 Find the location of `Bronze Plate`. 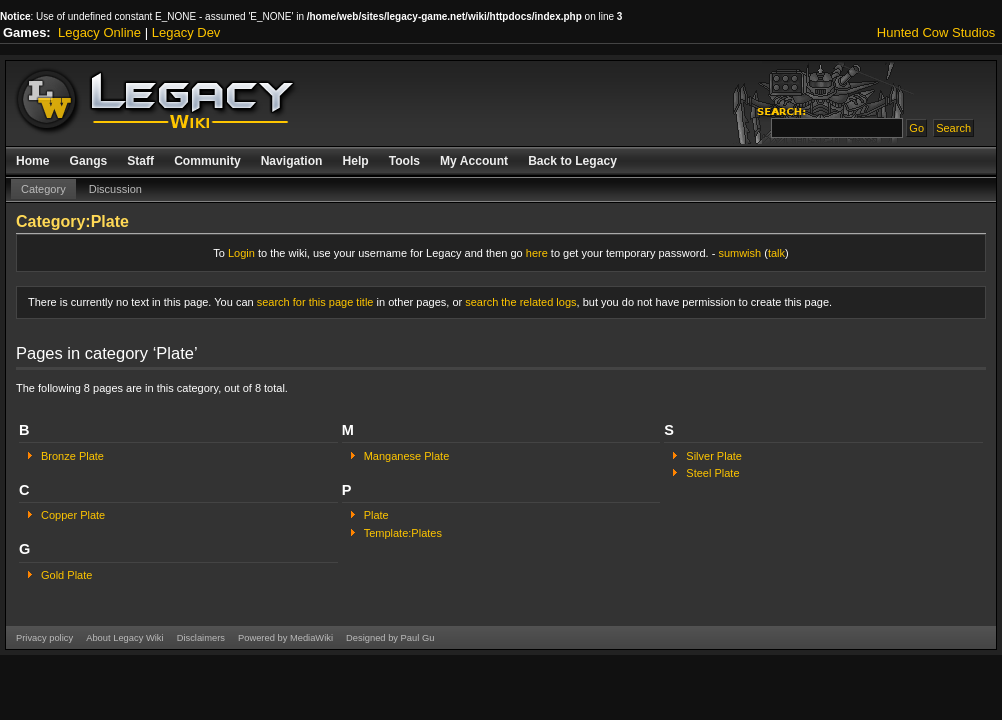

Bronze Plate is located at coordinates (72, 456).